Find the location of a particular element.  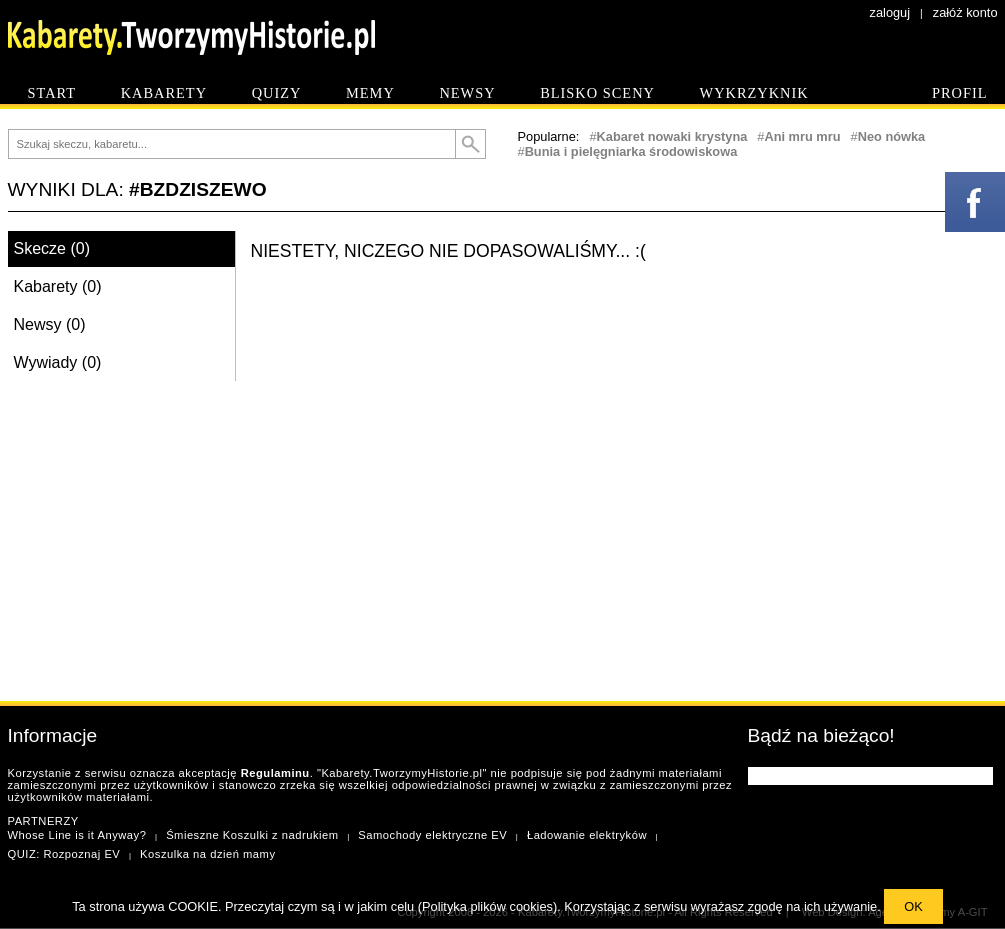

załóż konto is located at coordinates (965, 12).